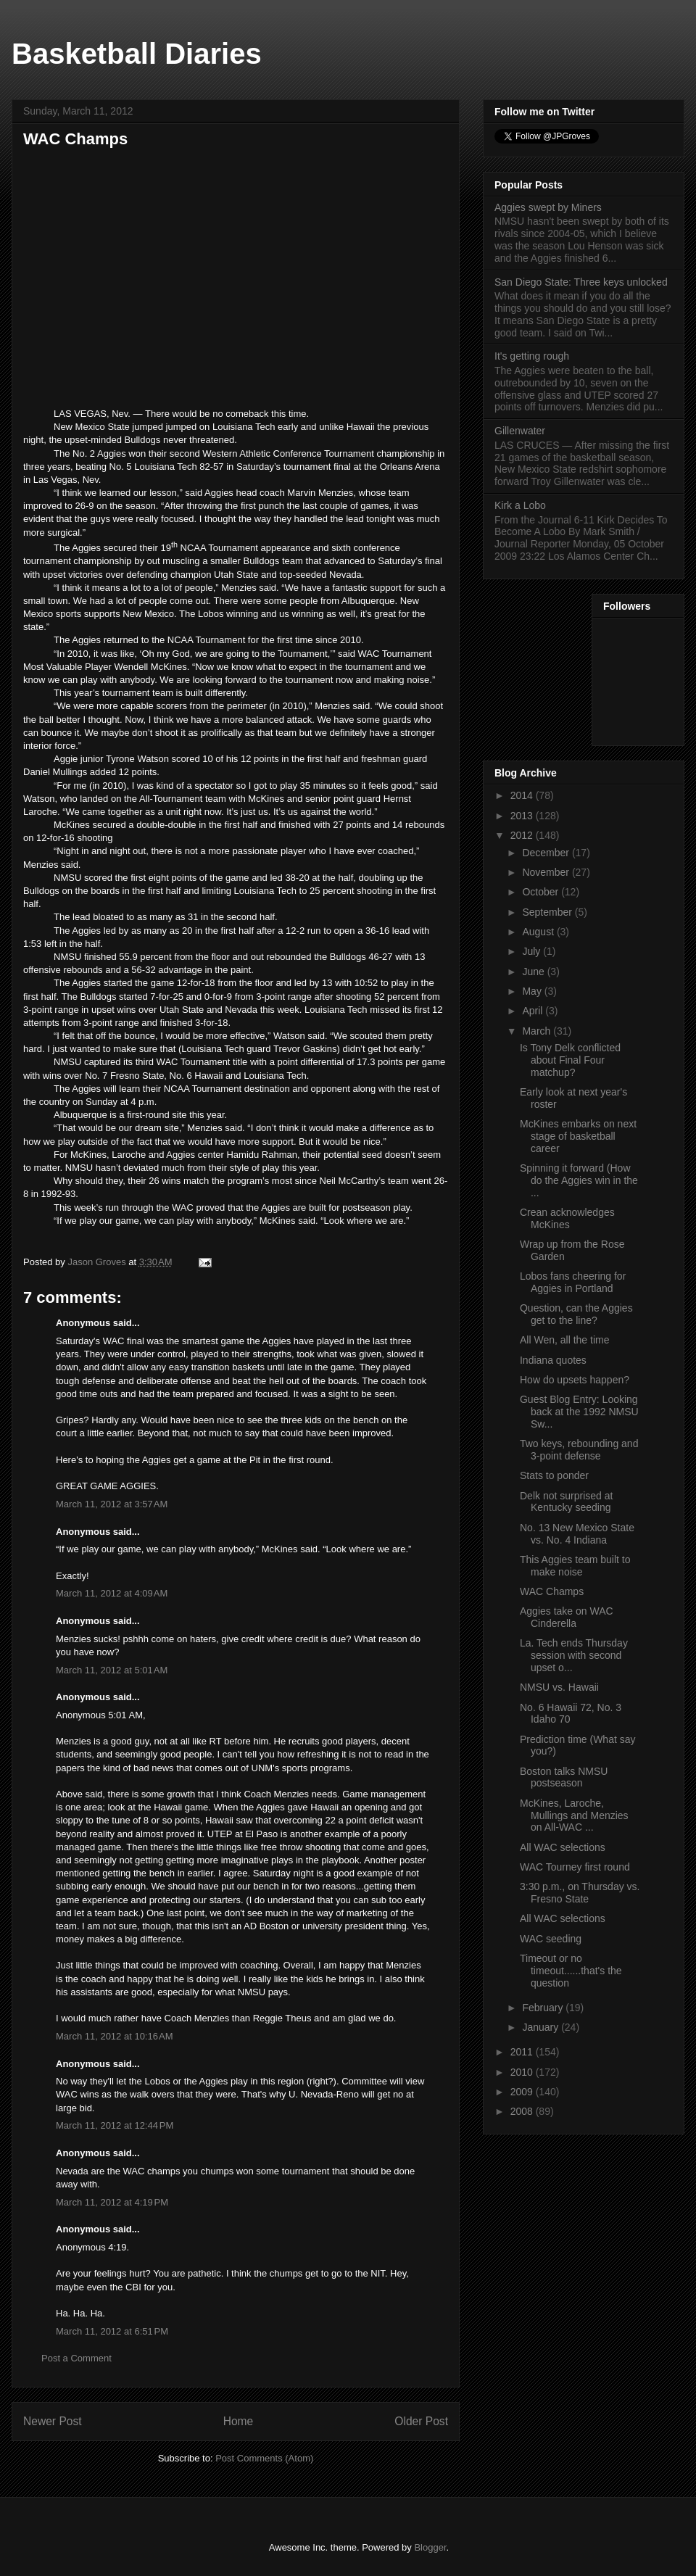 The height and width of the screenshot is (2576, 696). What do you see at coordinates (574, 1380) in the screenshot?
I see `How do upsets happen?` at bounding box center [574, 1380].